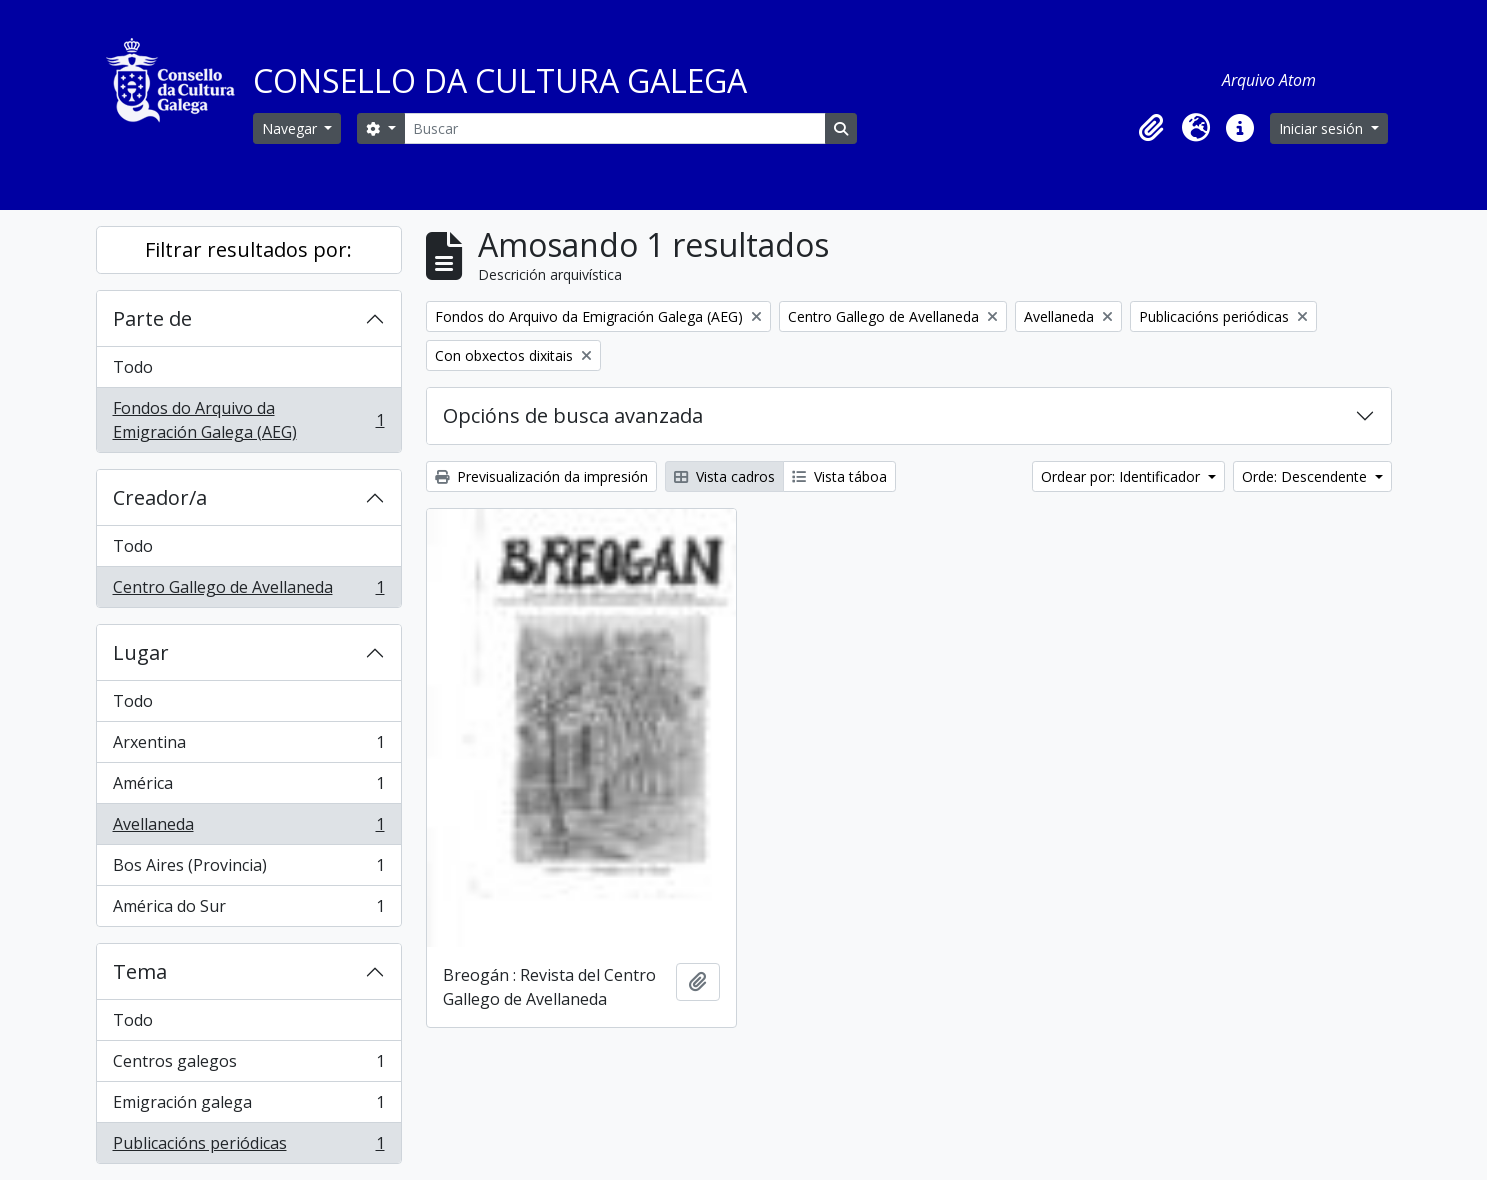 This screenshot has width=1487, height=1180. Describe the element at coordinates (248, 1106) in the screenshot. I see `Emigración galega` at that location.